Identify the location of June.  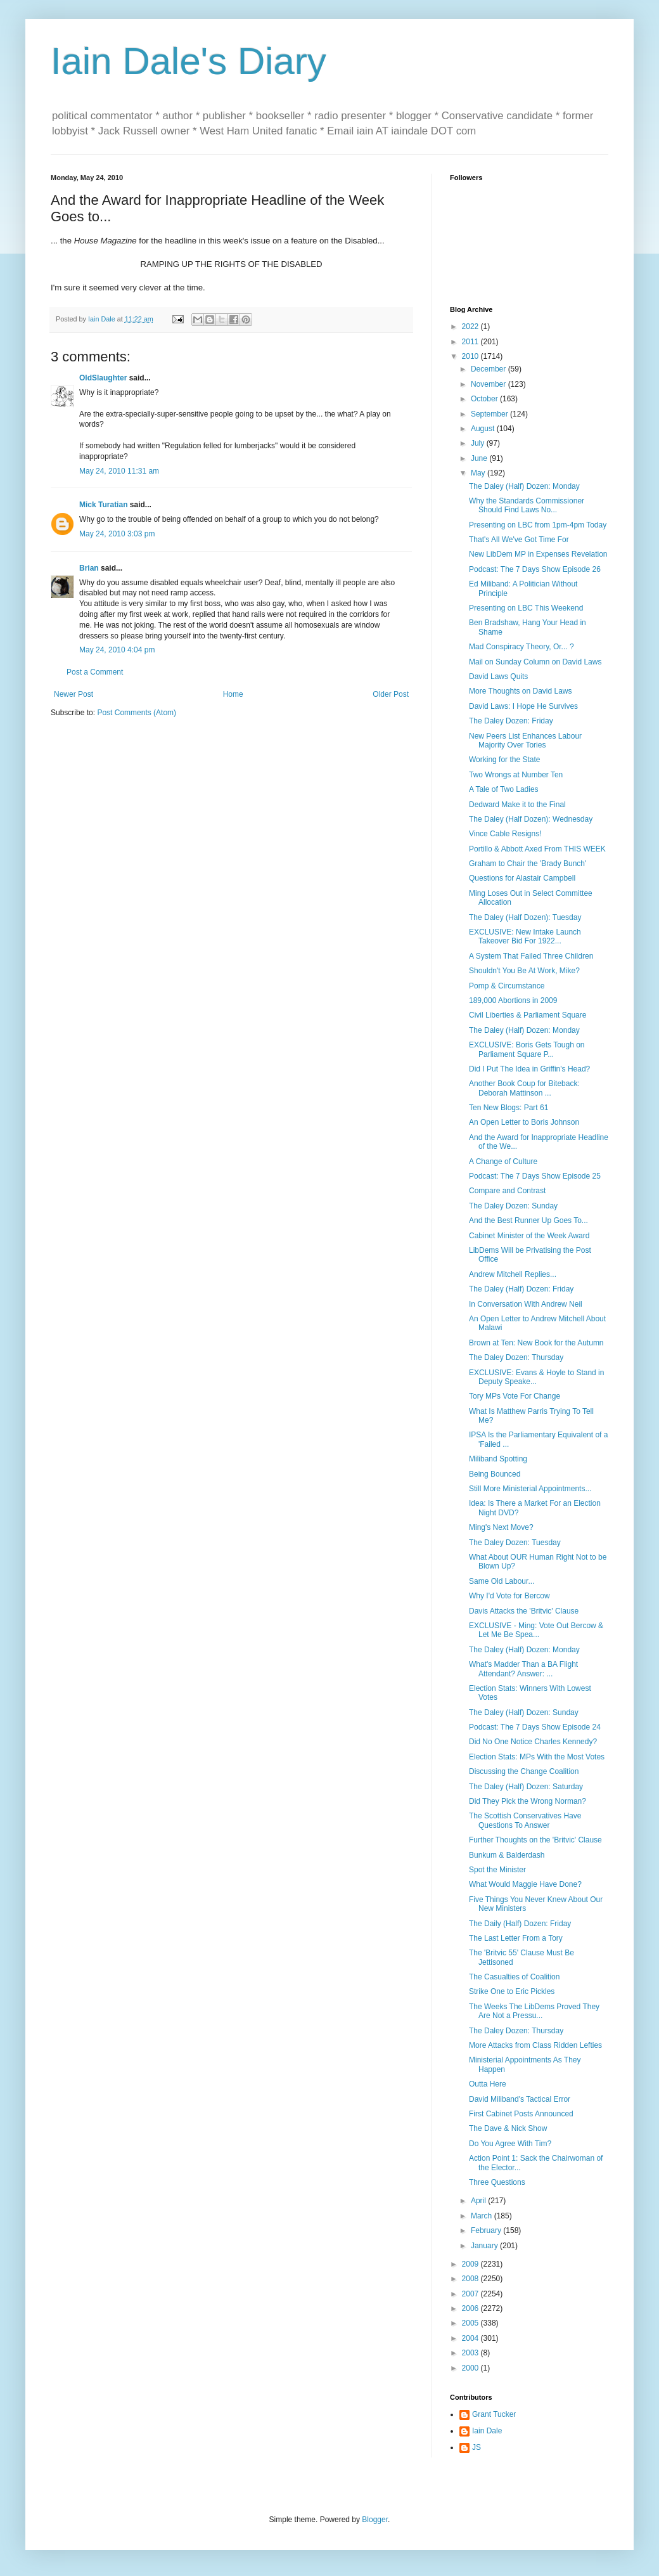
(480, 458).